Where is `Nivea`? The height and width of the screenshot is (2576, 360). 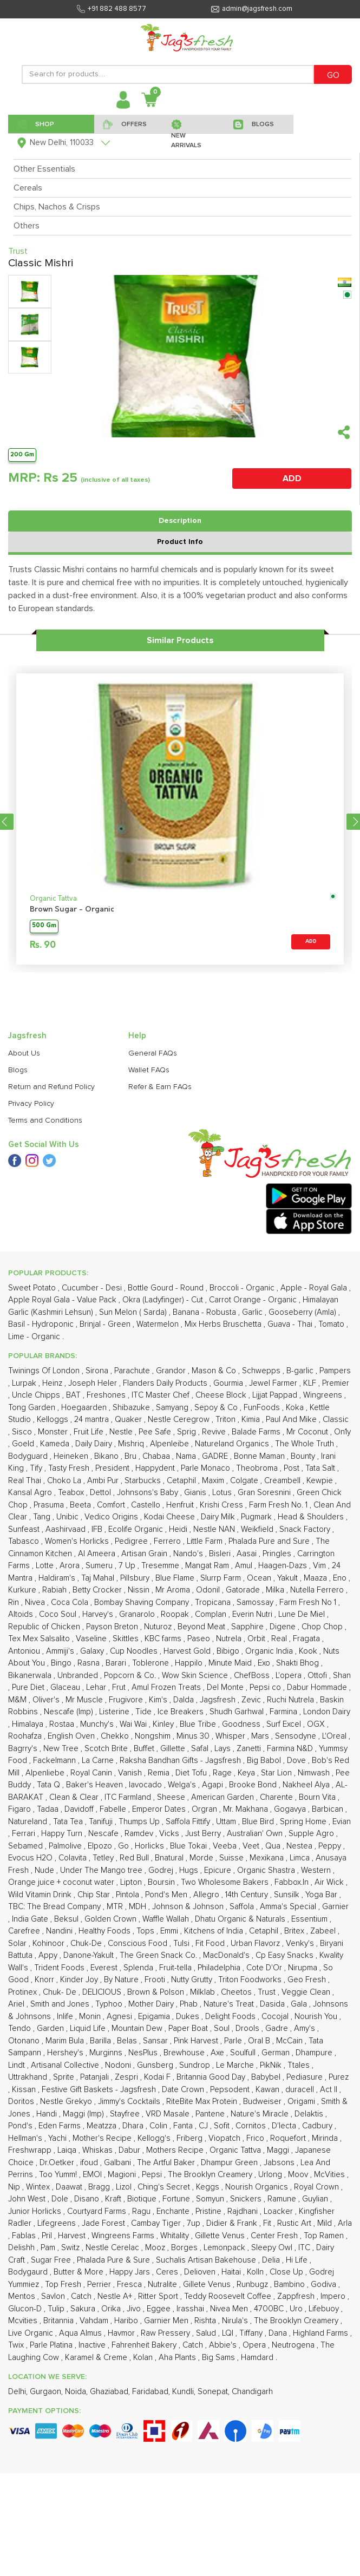
Nivea is located at coordinates (36, 1602).